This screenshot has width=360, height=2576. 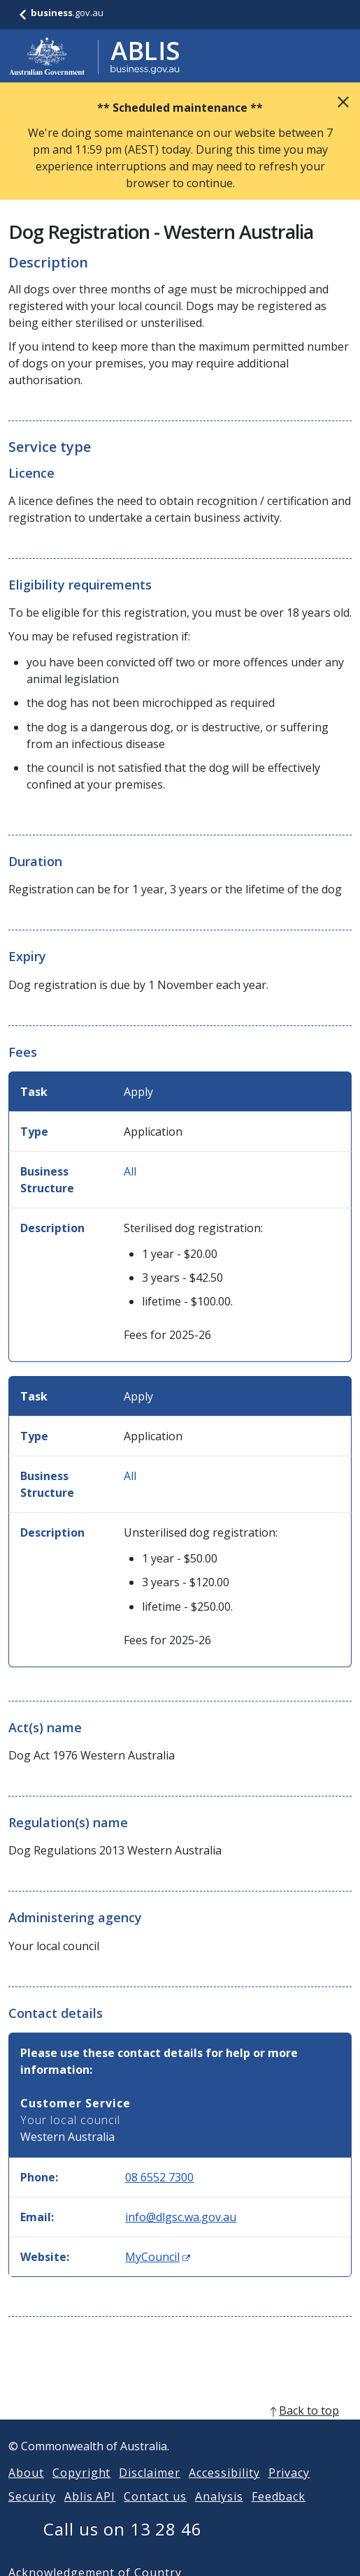 I want to click on All, so click(x=130, y=1171).